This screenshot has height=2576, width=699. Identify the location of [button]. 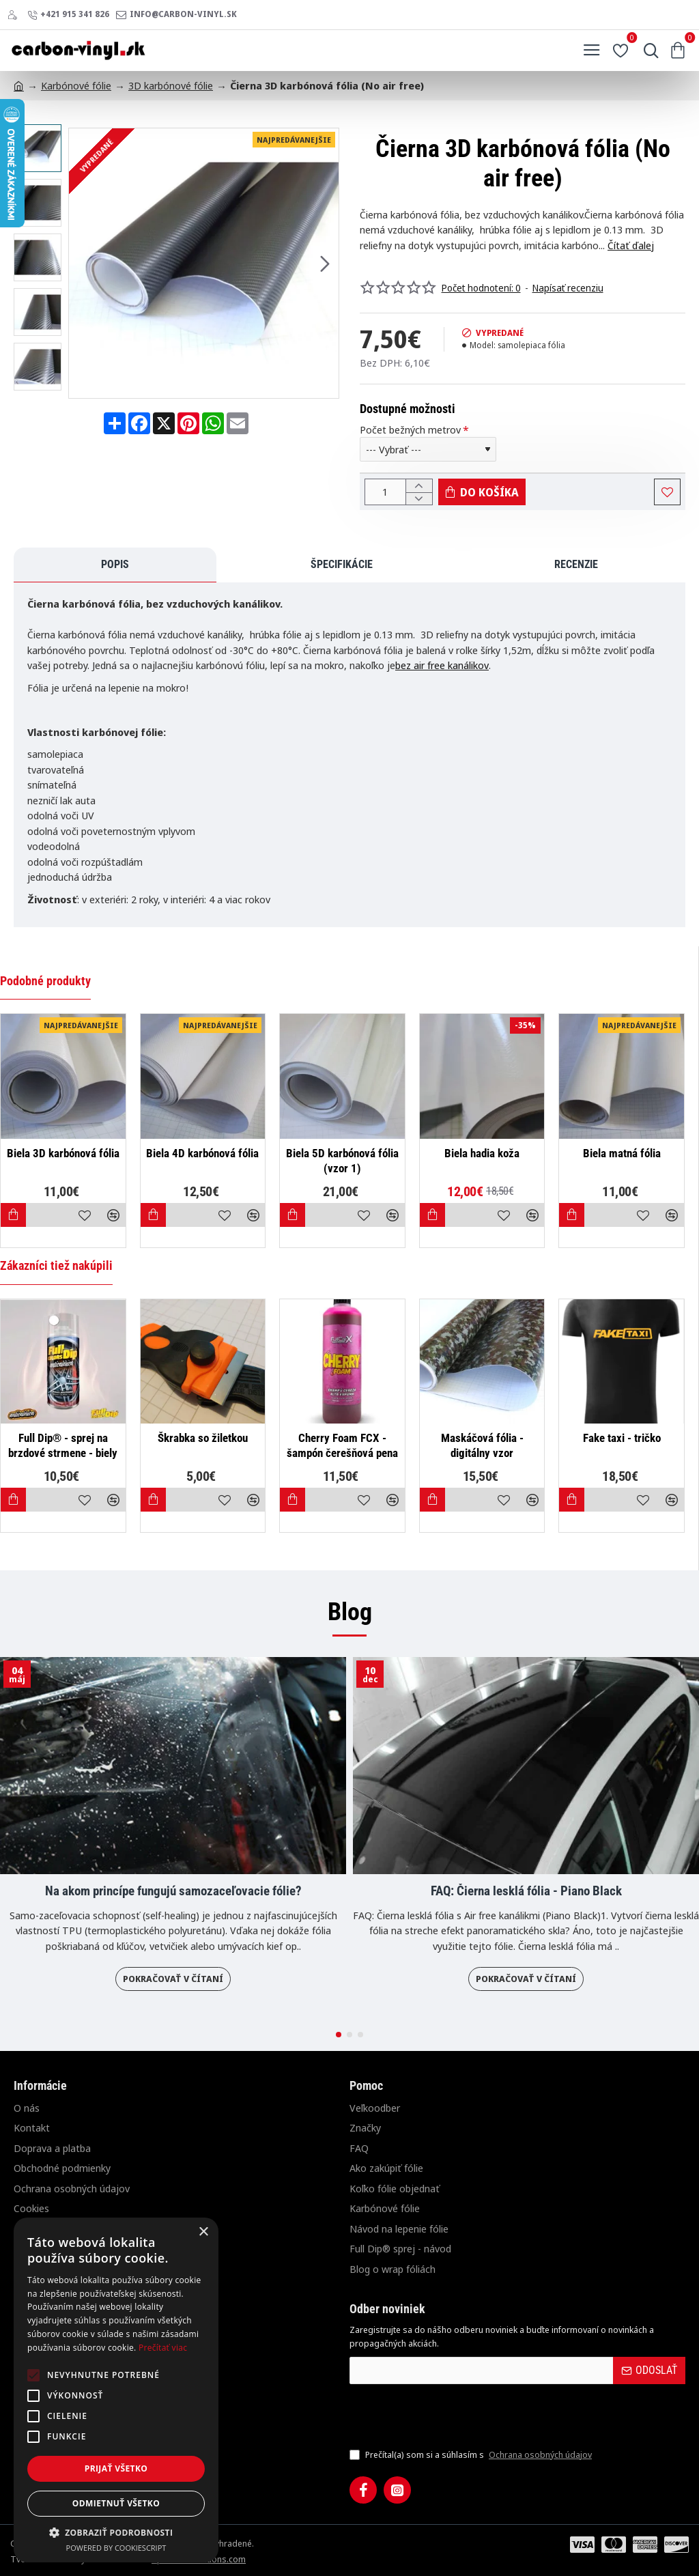
(325, 263).